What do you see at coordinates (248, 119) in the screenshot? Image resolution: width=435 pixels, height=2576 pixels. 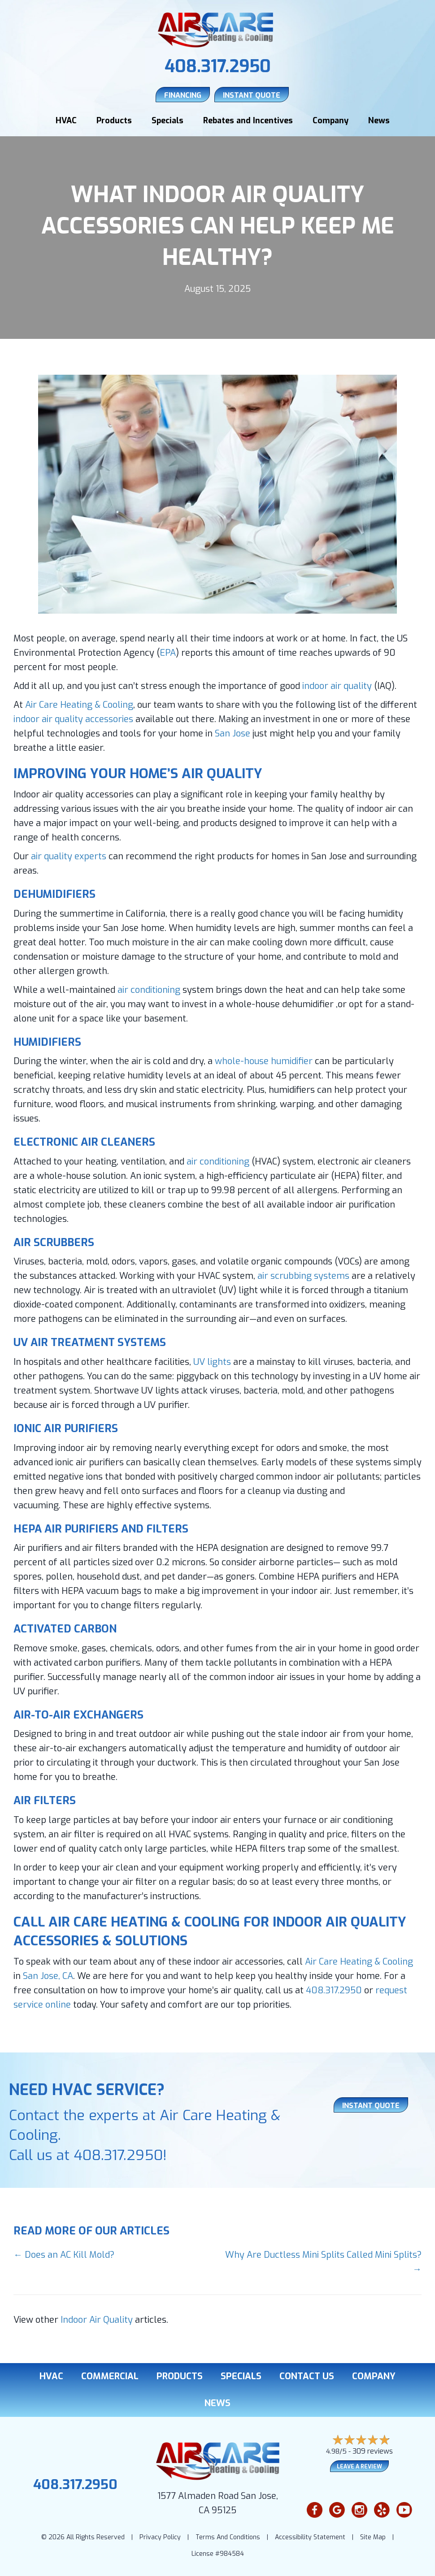 I see `Rebates and Incentives` at bounding box center [248, 119].